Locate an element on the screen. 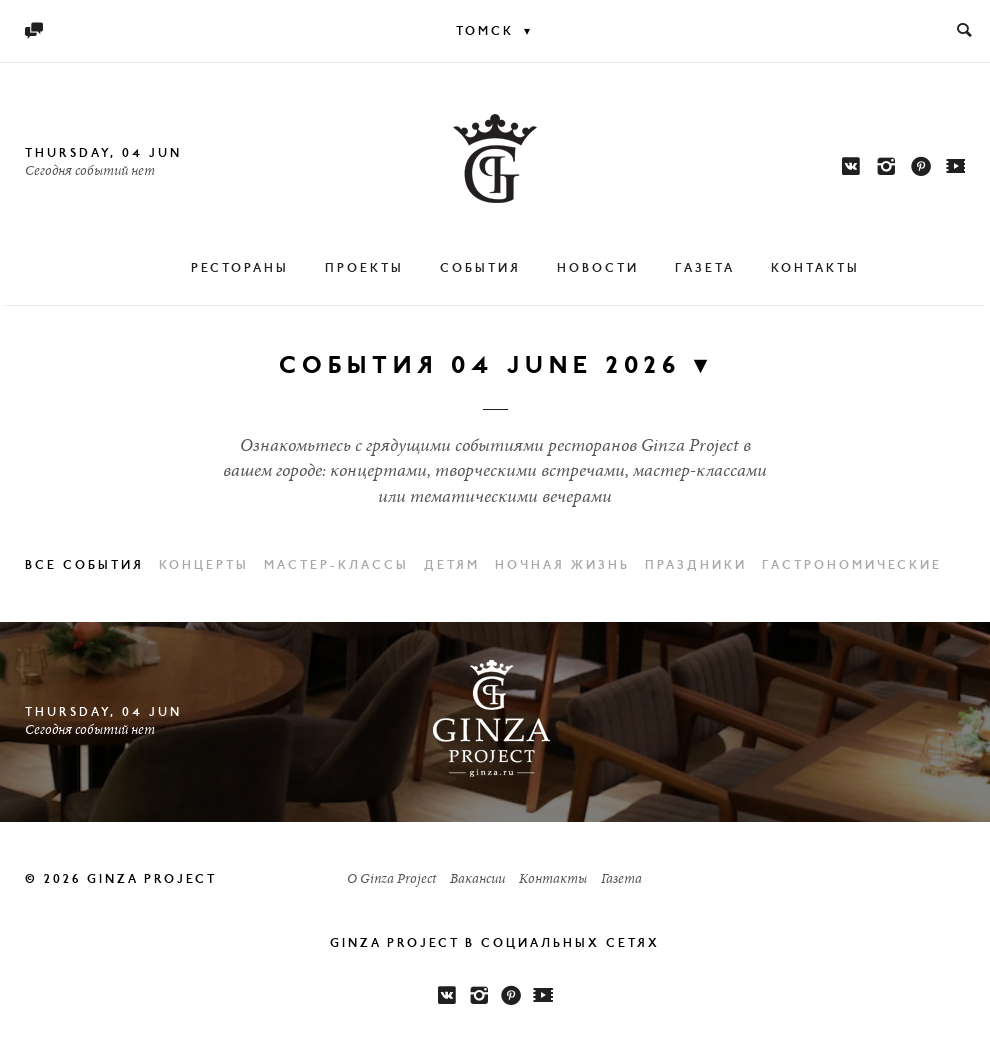 The height and width of the screenshot is (1057, 990). Мастер-классы is located at coordinates (336, 566).